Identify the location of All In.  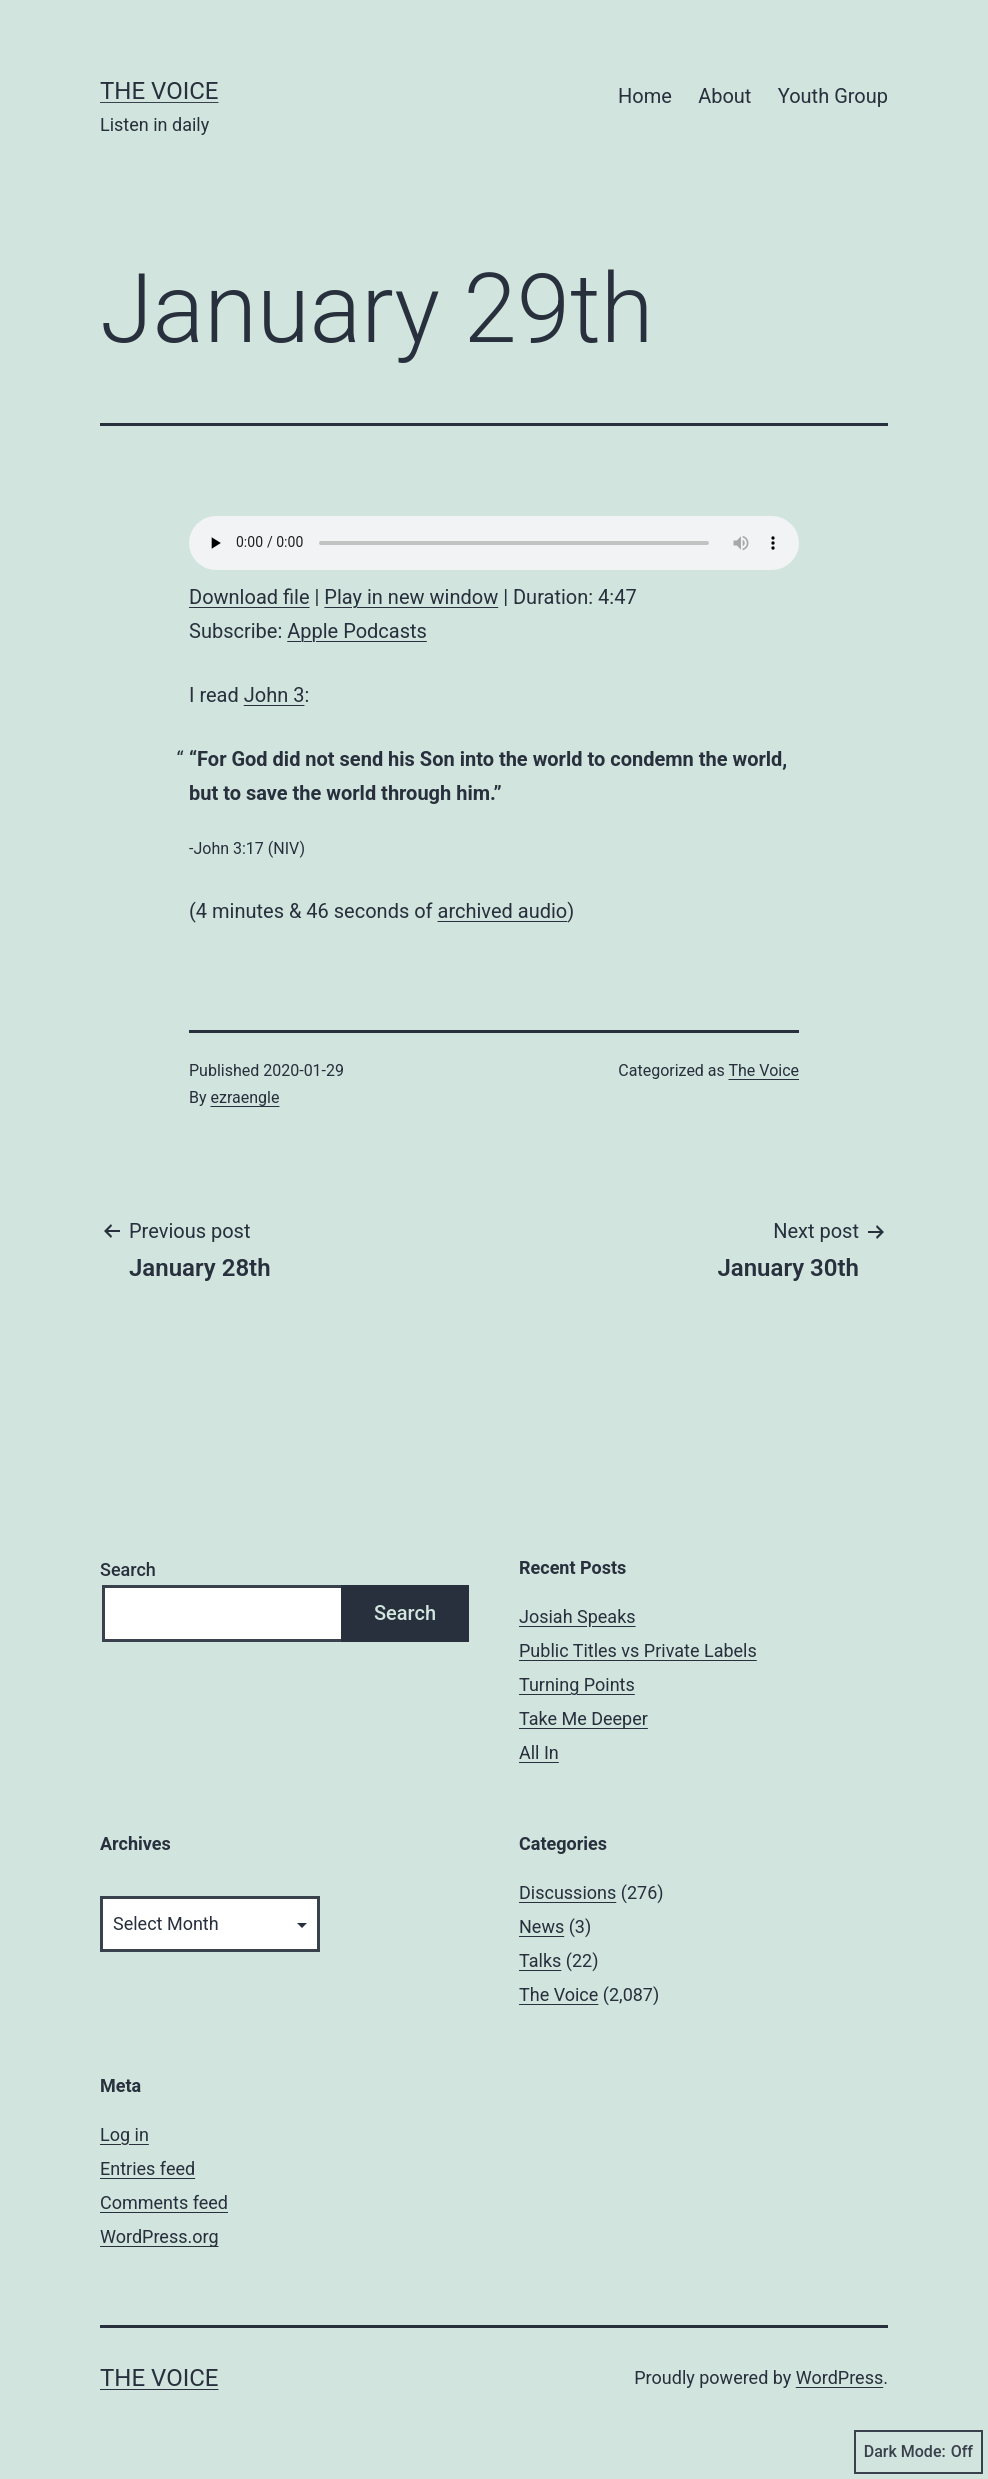
(539, 1752).